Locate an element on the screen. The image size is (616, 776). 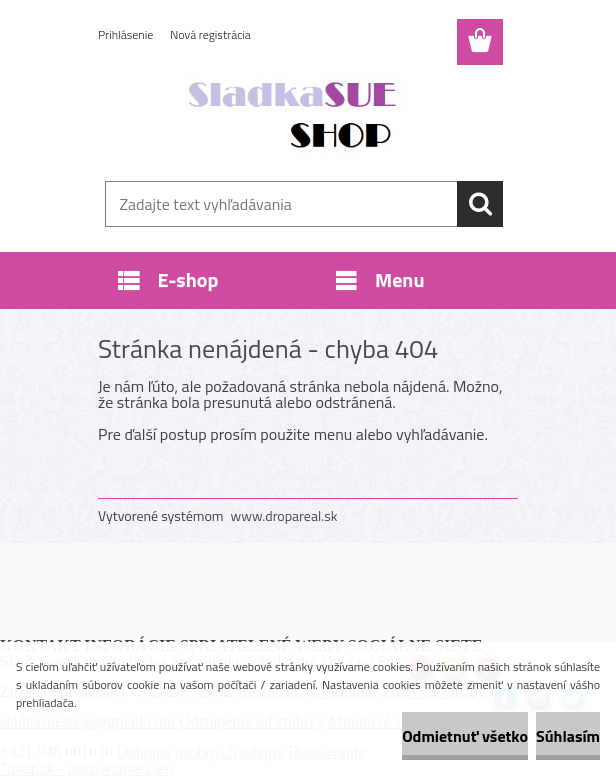
[search] is located at coordinates (480, 204).